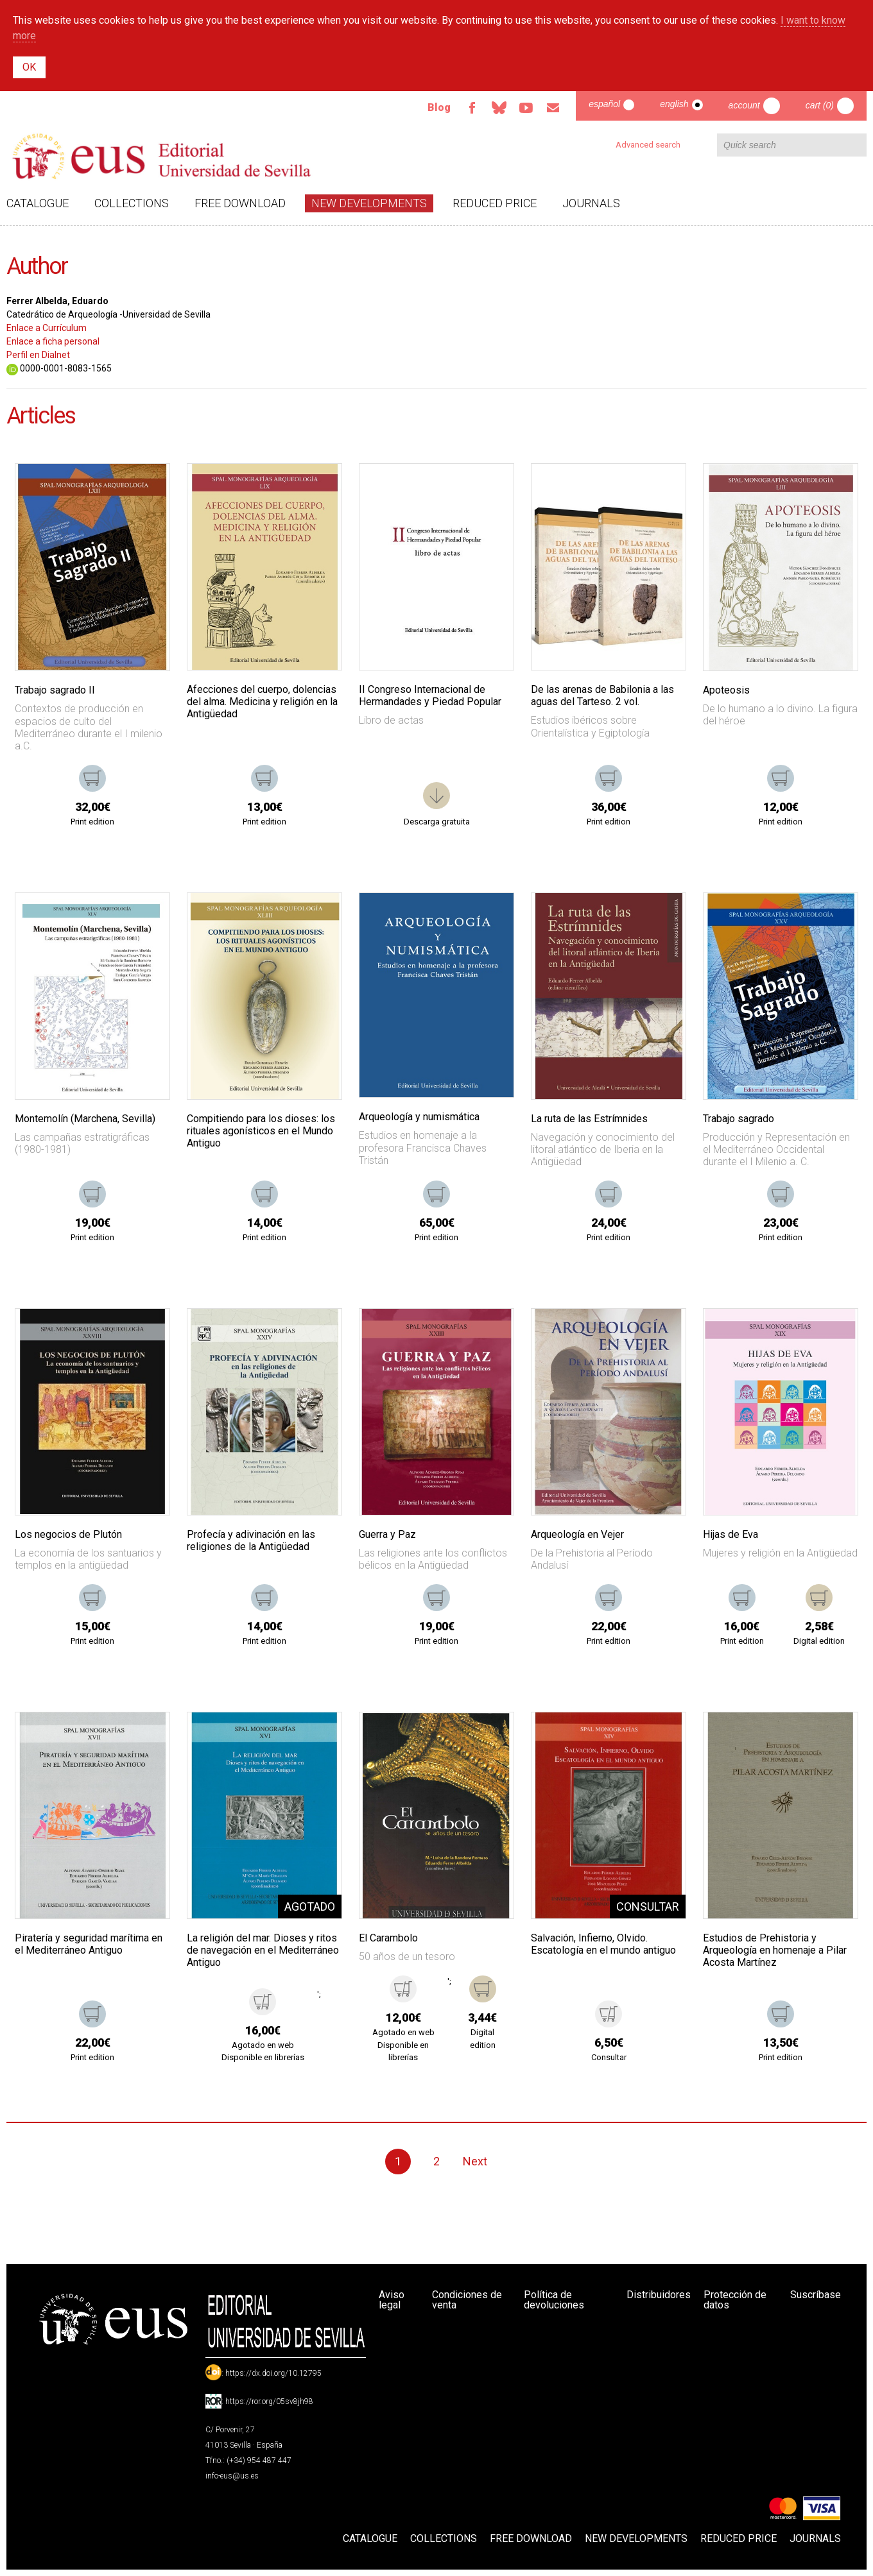  Describe the element at coordinates (240, 203) in the screenshot. I see `Free download` at that location.